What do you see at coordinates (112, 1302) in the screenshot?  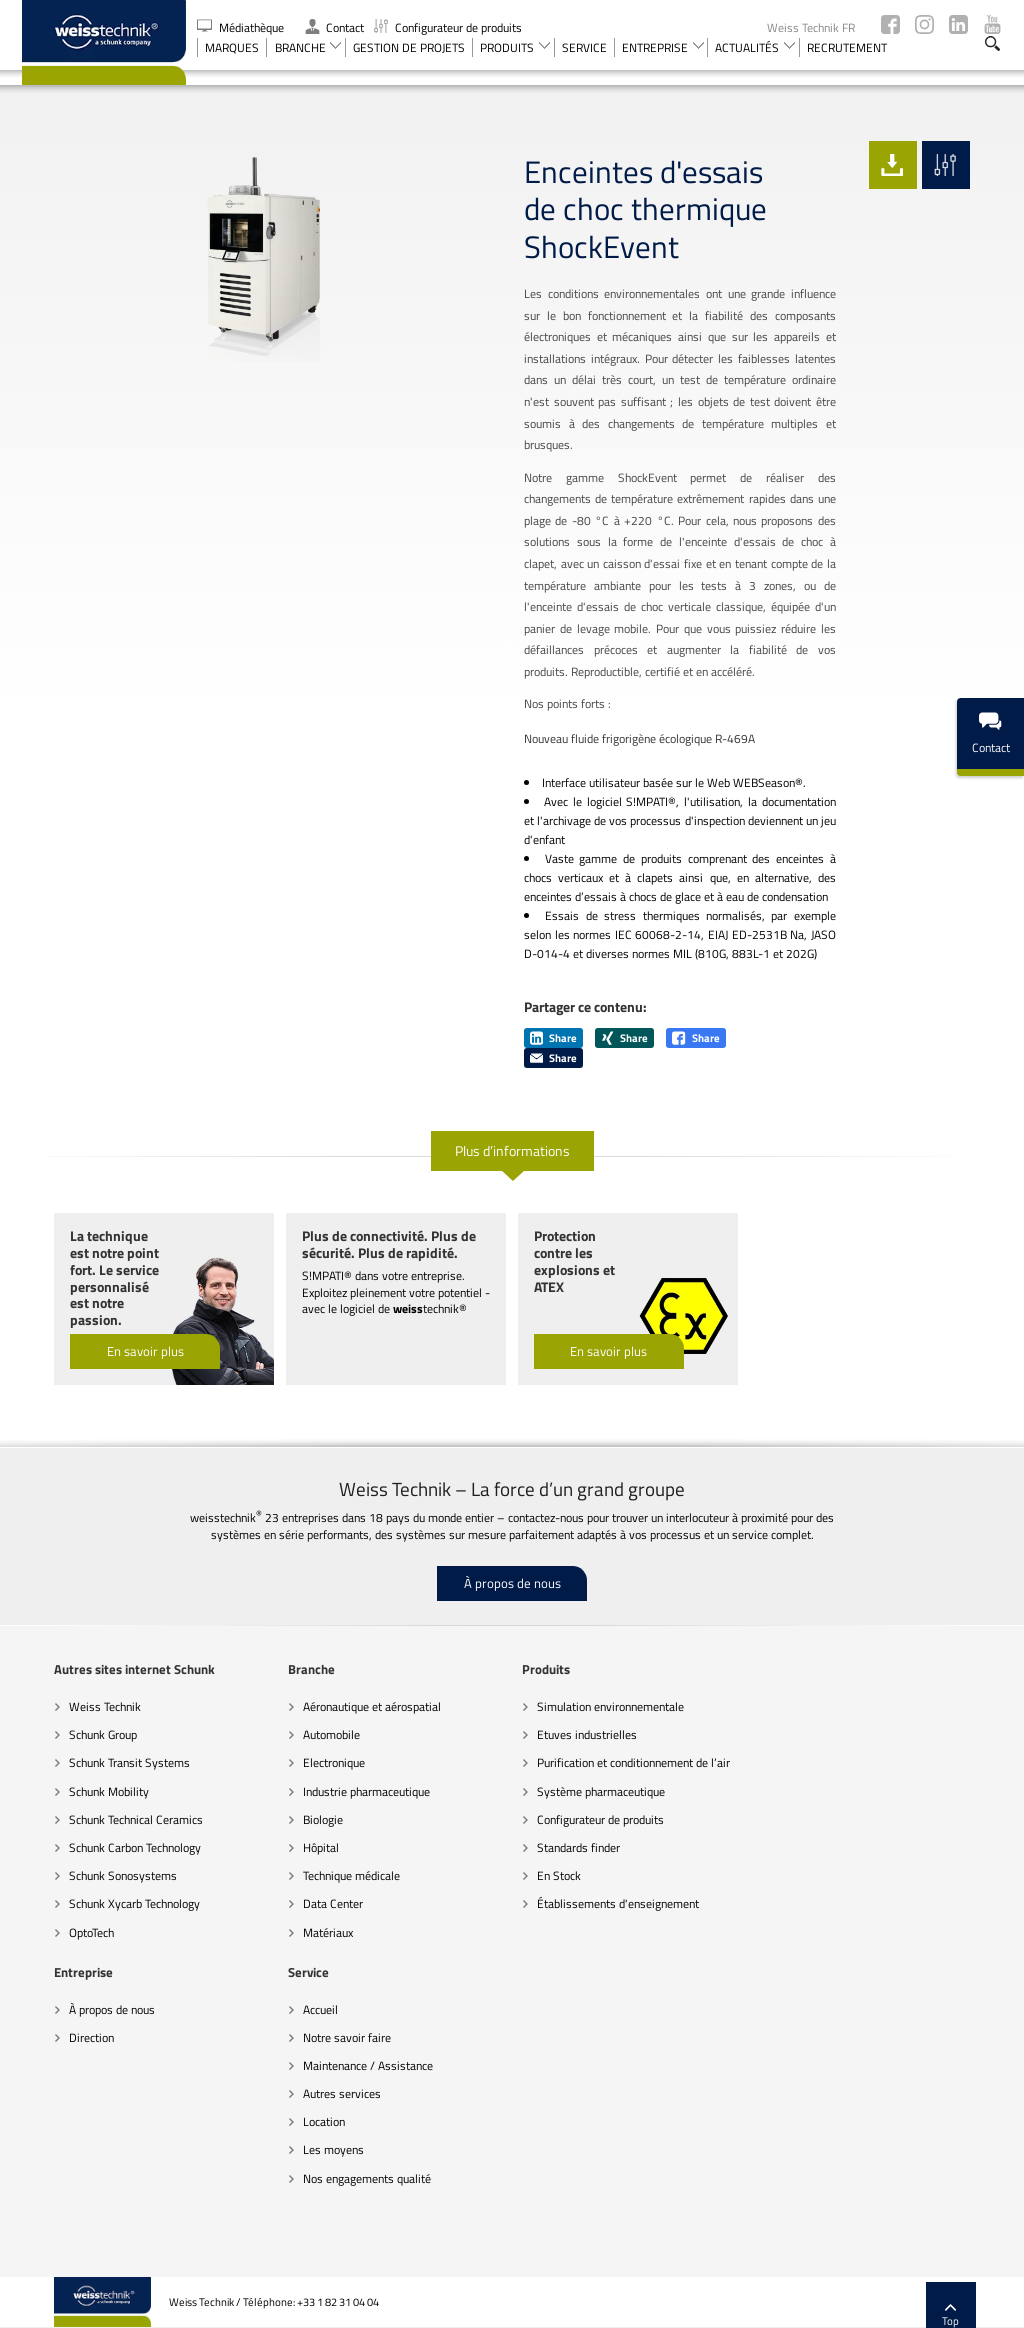 I see `En savoir plus` at bounding box center [112, 1302].